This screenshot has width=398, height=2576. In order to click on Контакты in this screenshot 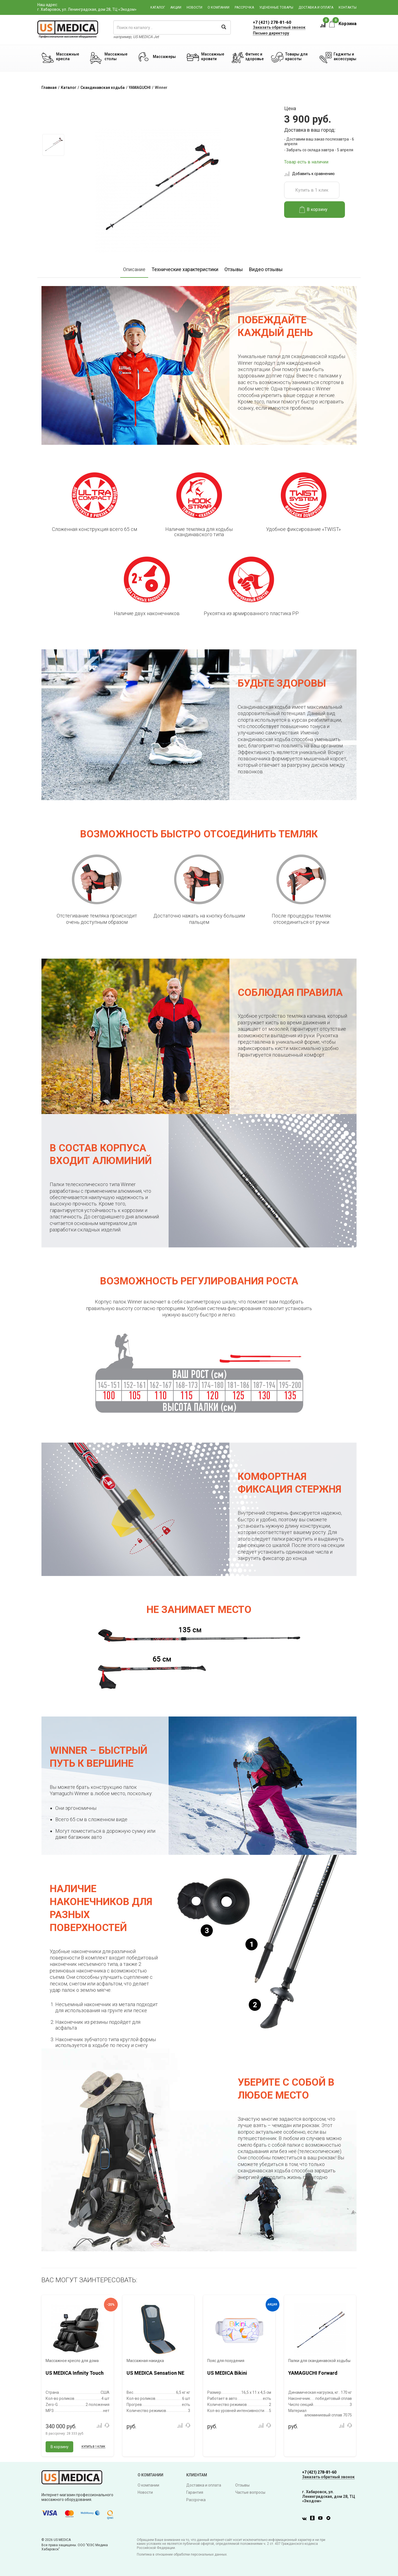, I will do `click(348, 7)`.